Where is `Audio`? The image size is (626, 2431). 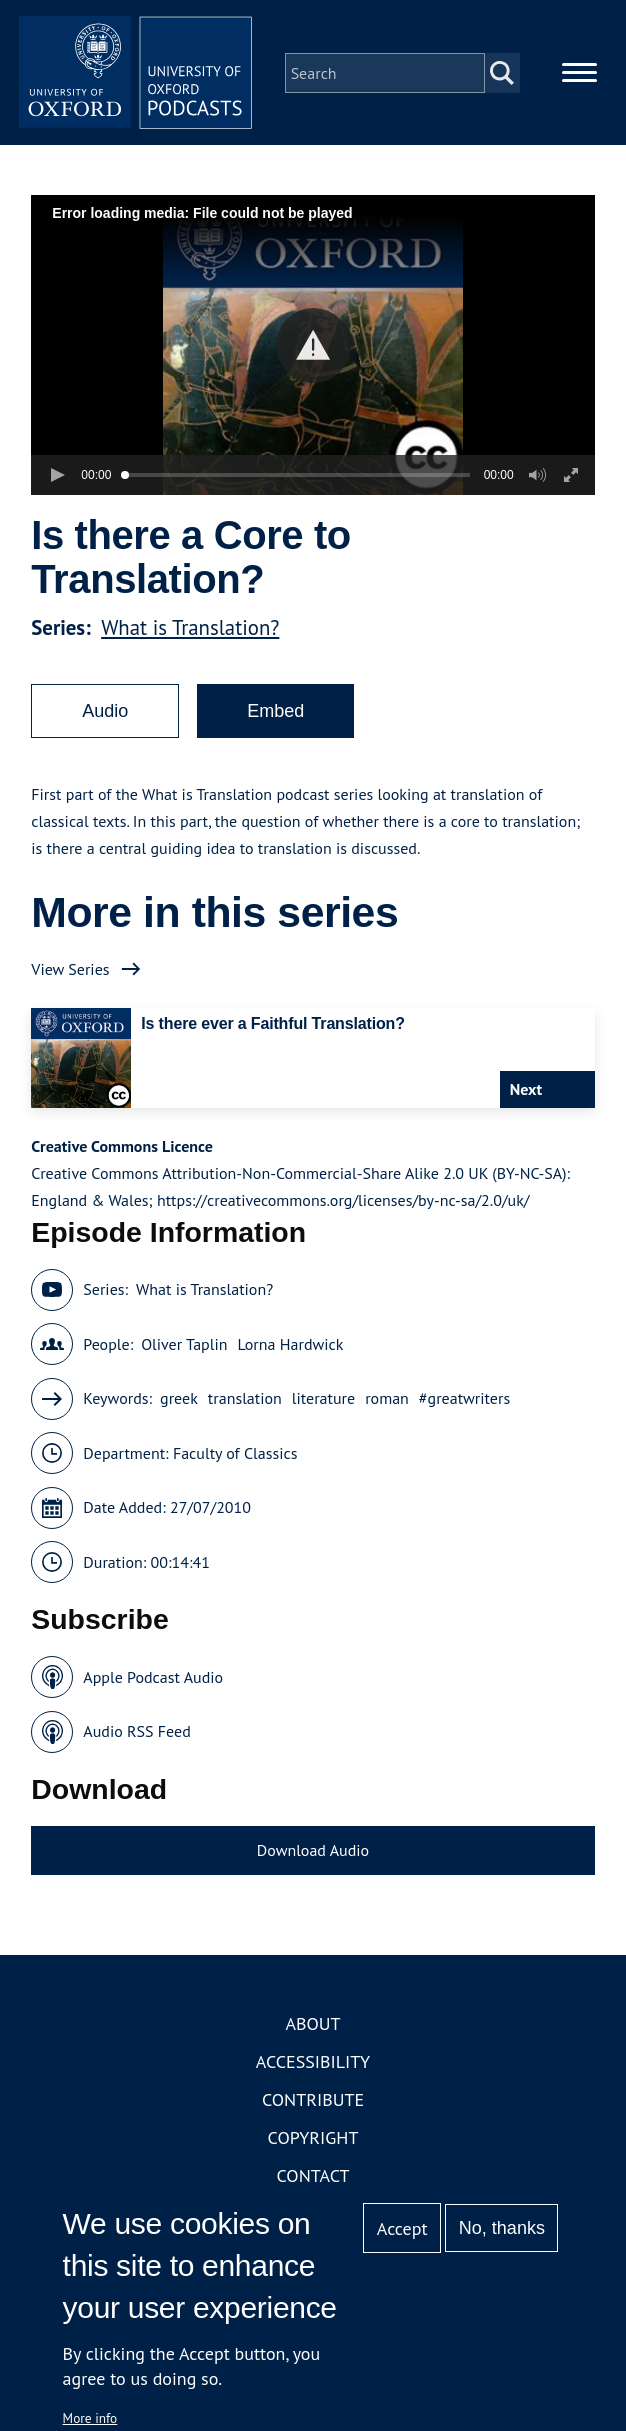 Audio is located at coordinates (105, 714).